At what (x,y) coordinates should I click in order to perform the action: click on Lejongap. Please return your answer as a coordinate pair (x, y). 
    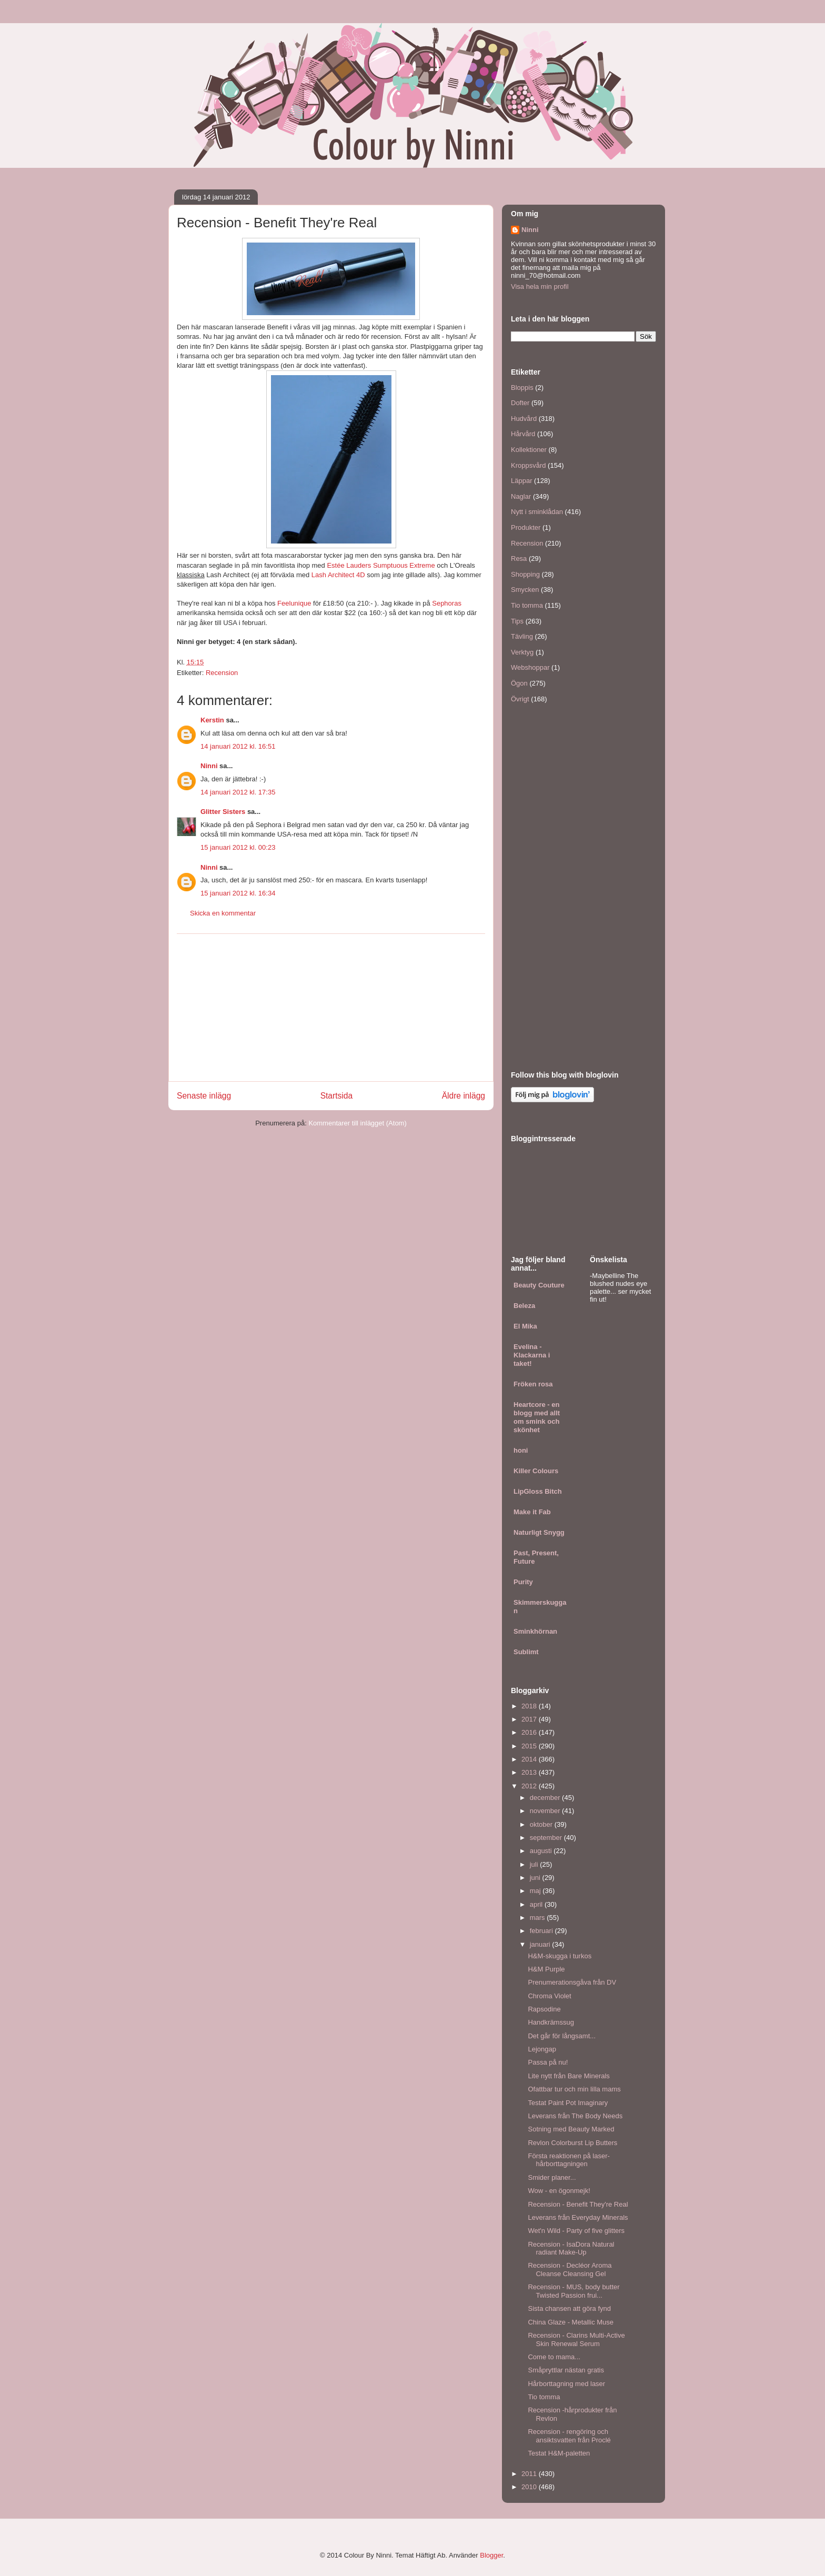
    Looking at the image, I should click on (542, 2049).